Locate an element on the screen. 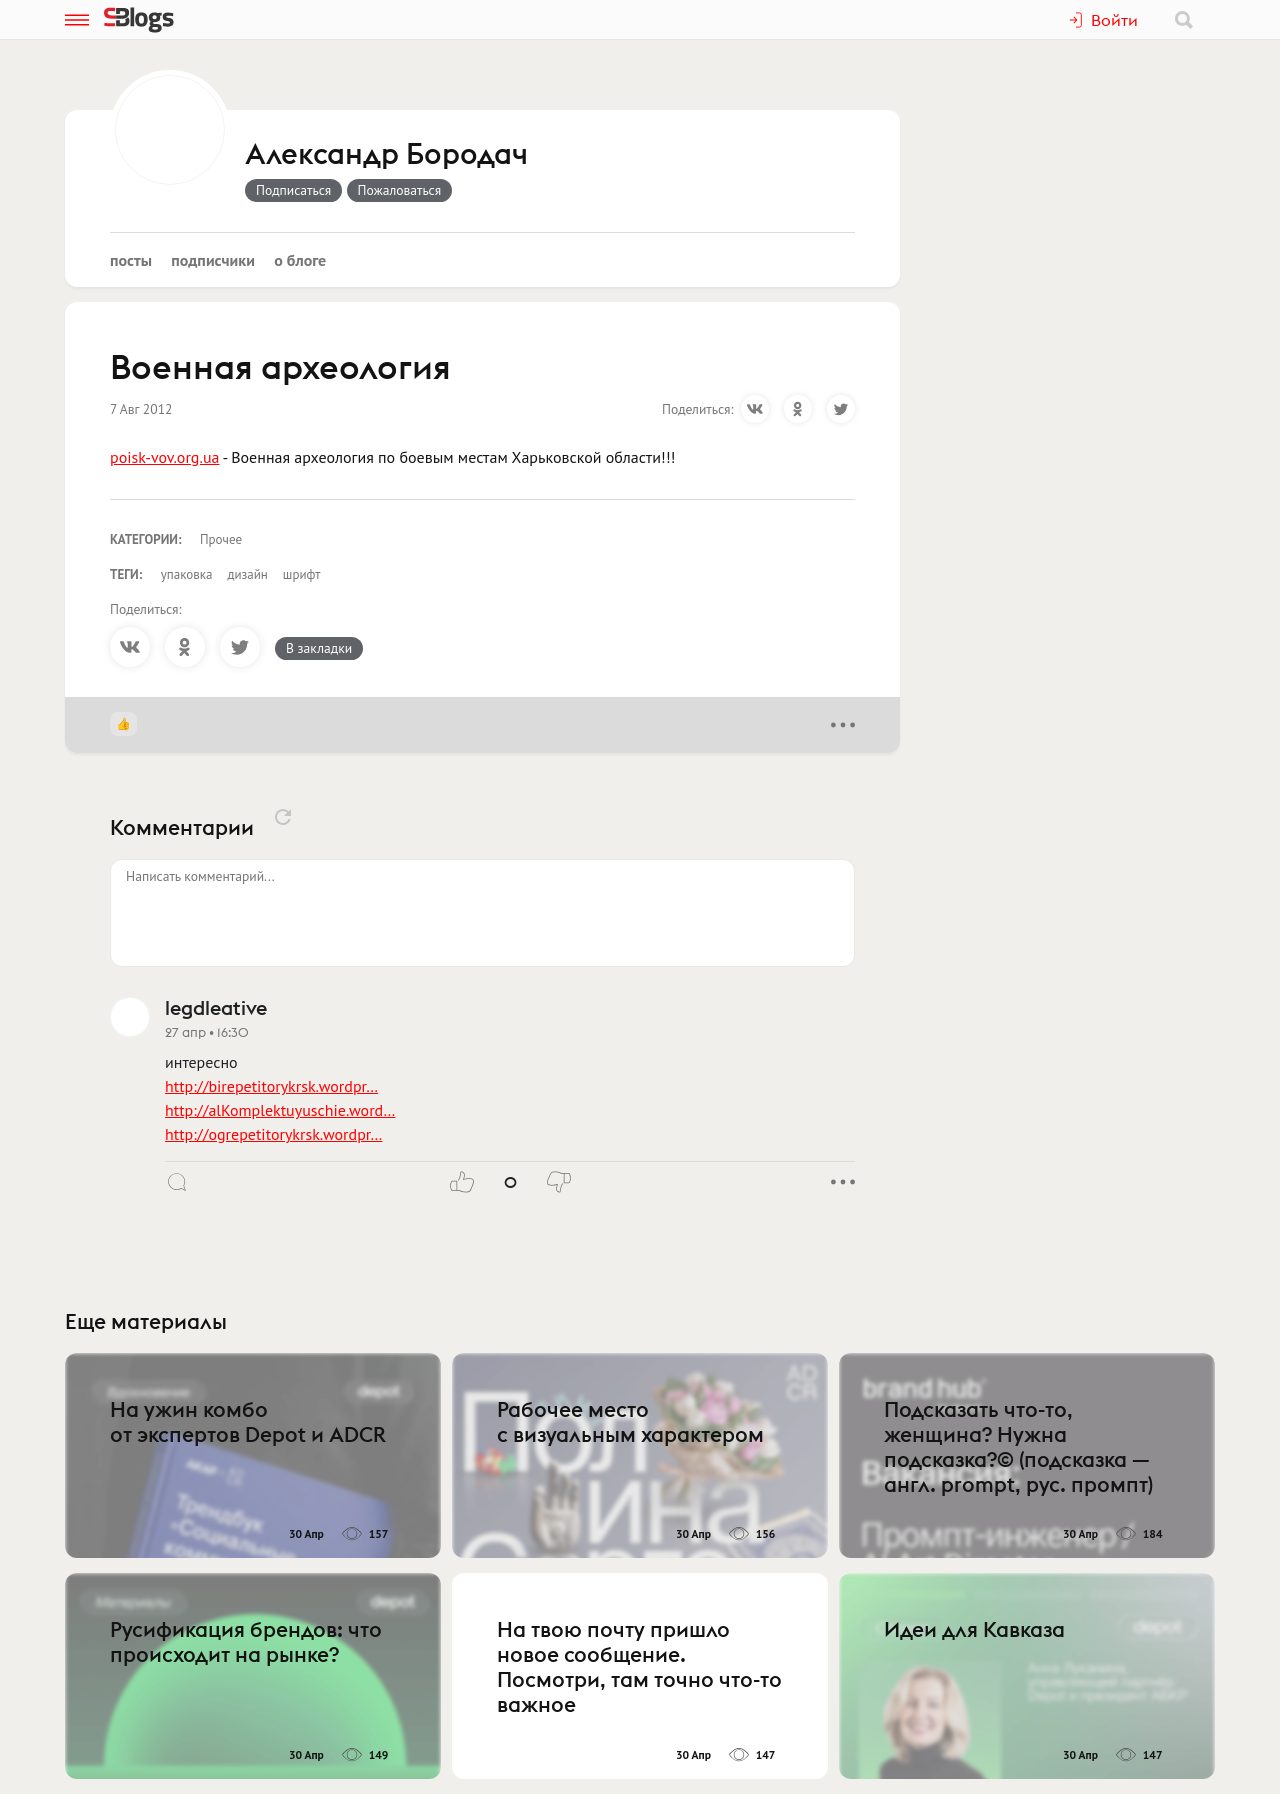 The width and height of the screenshot is (1280, 1794). В закладки is located at coordinates (319, 648).